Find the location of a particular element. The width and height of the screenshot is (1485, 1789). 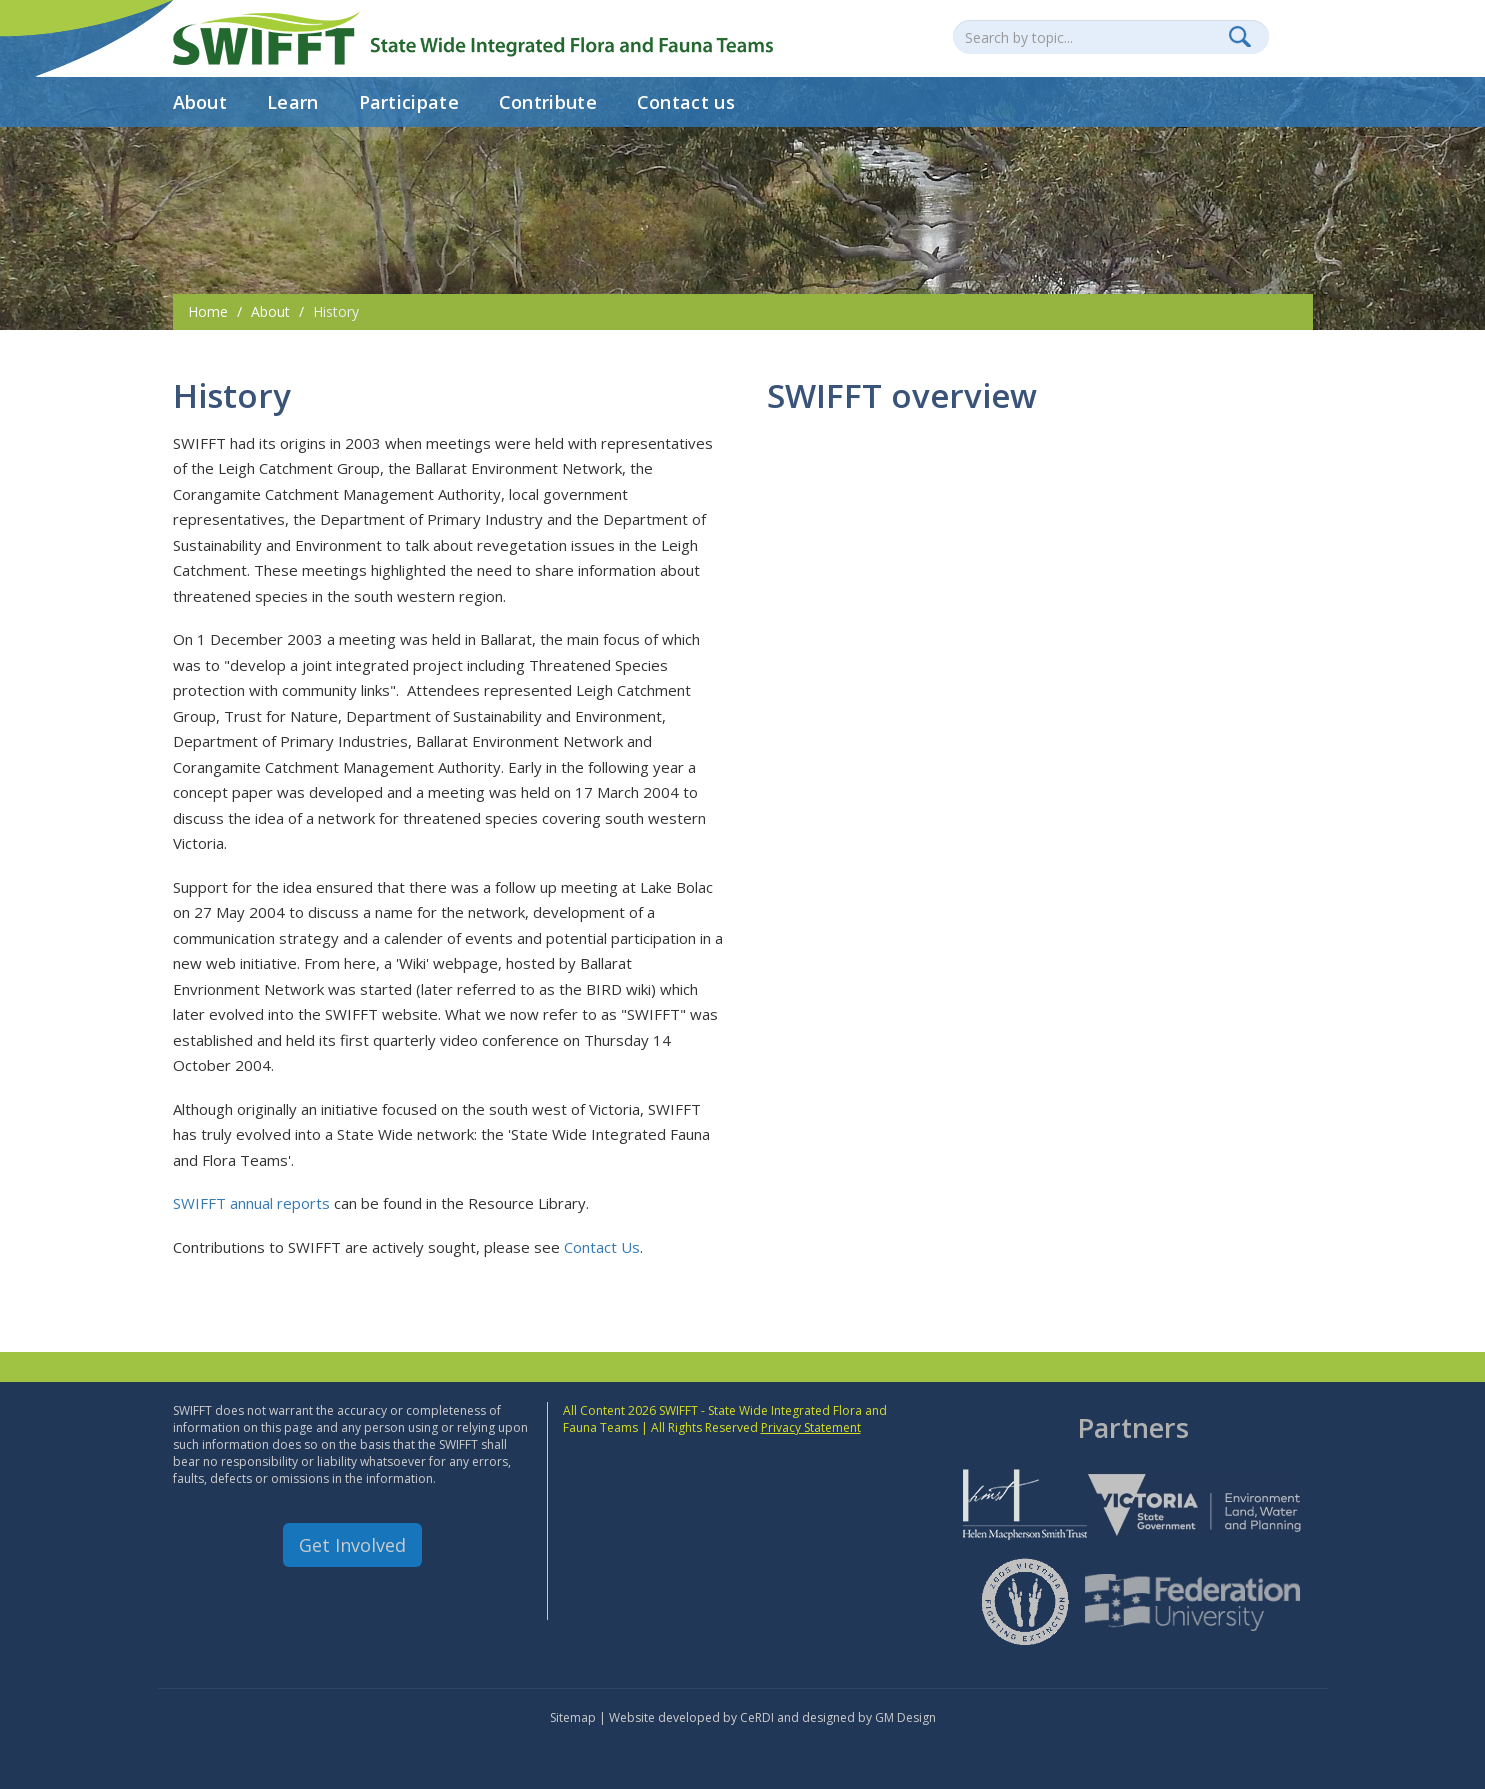

Privacy Statement is located at coordinates (811, 1427).